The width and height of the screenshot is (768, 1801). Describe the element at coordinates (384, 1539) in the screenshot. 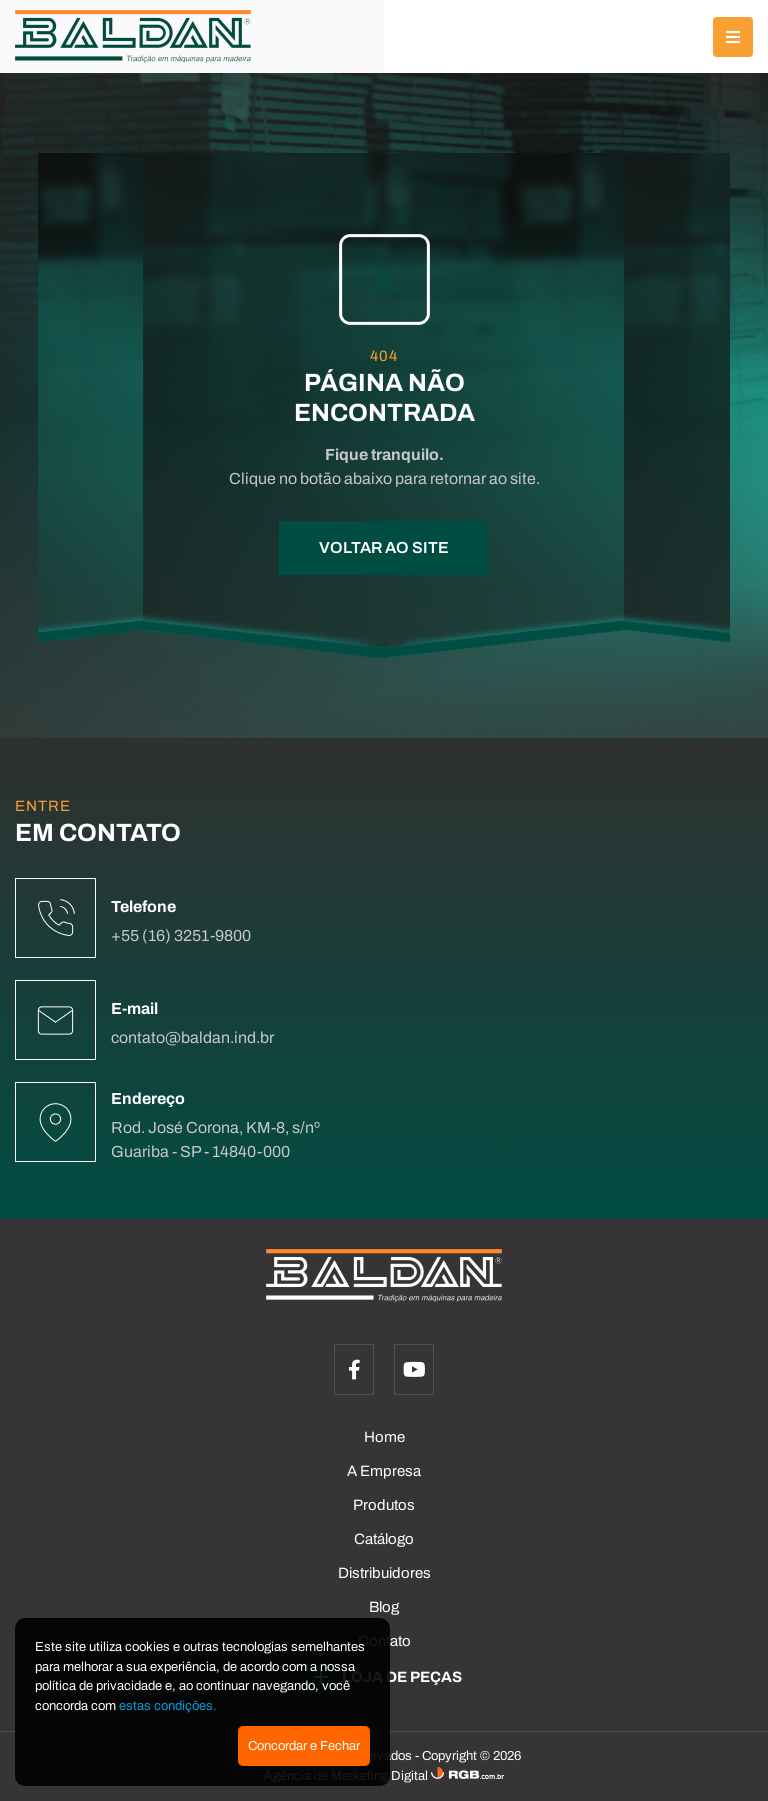

I see `Catálogo` at that location.